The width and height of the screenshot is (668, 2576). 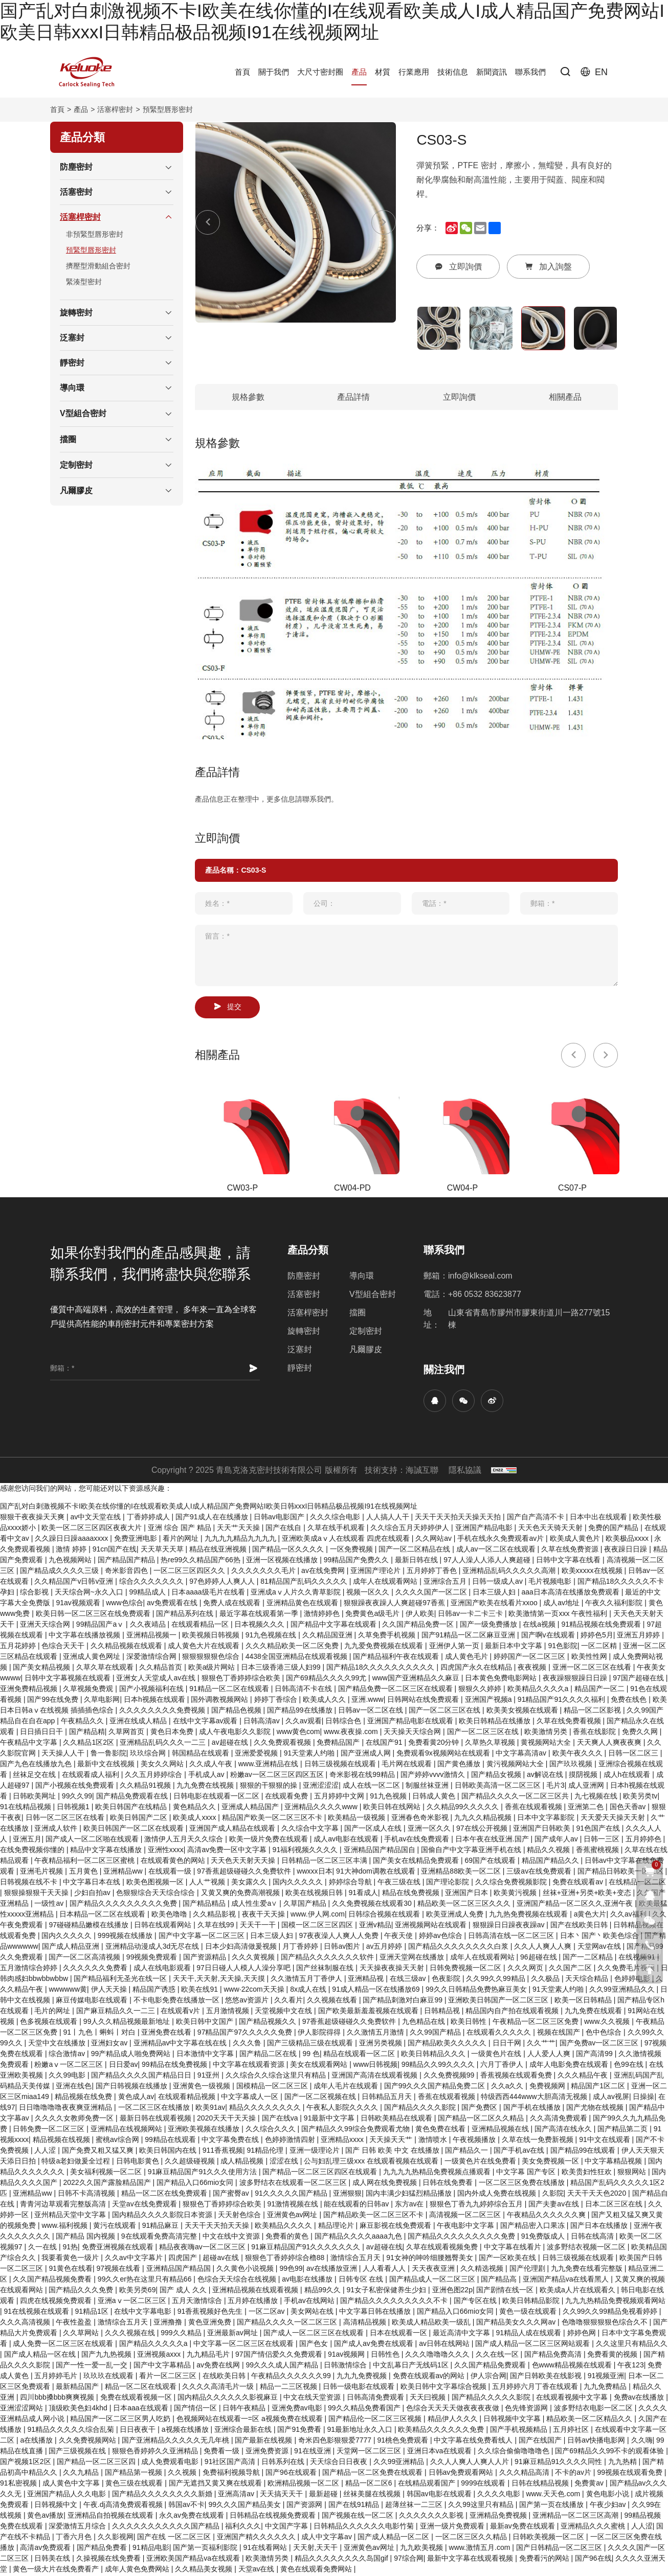 What do you see at coordinates (205, 1905) in the screenshot?
I see `国产精品精品` at bounding box center [205, 1905].